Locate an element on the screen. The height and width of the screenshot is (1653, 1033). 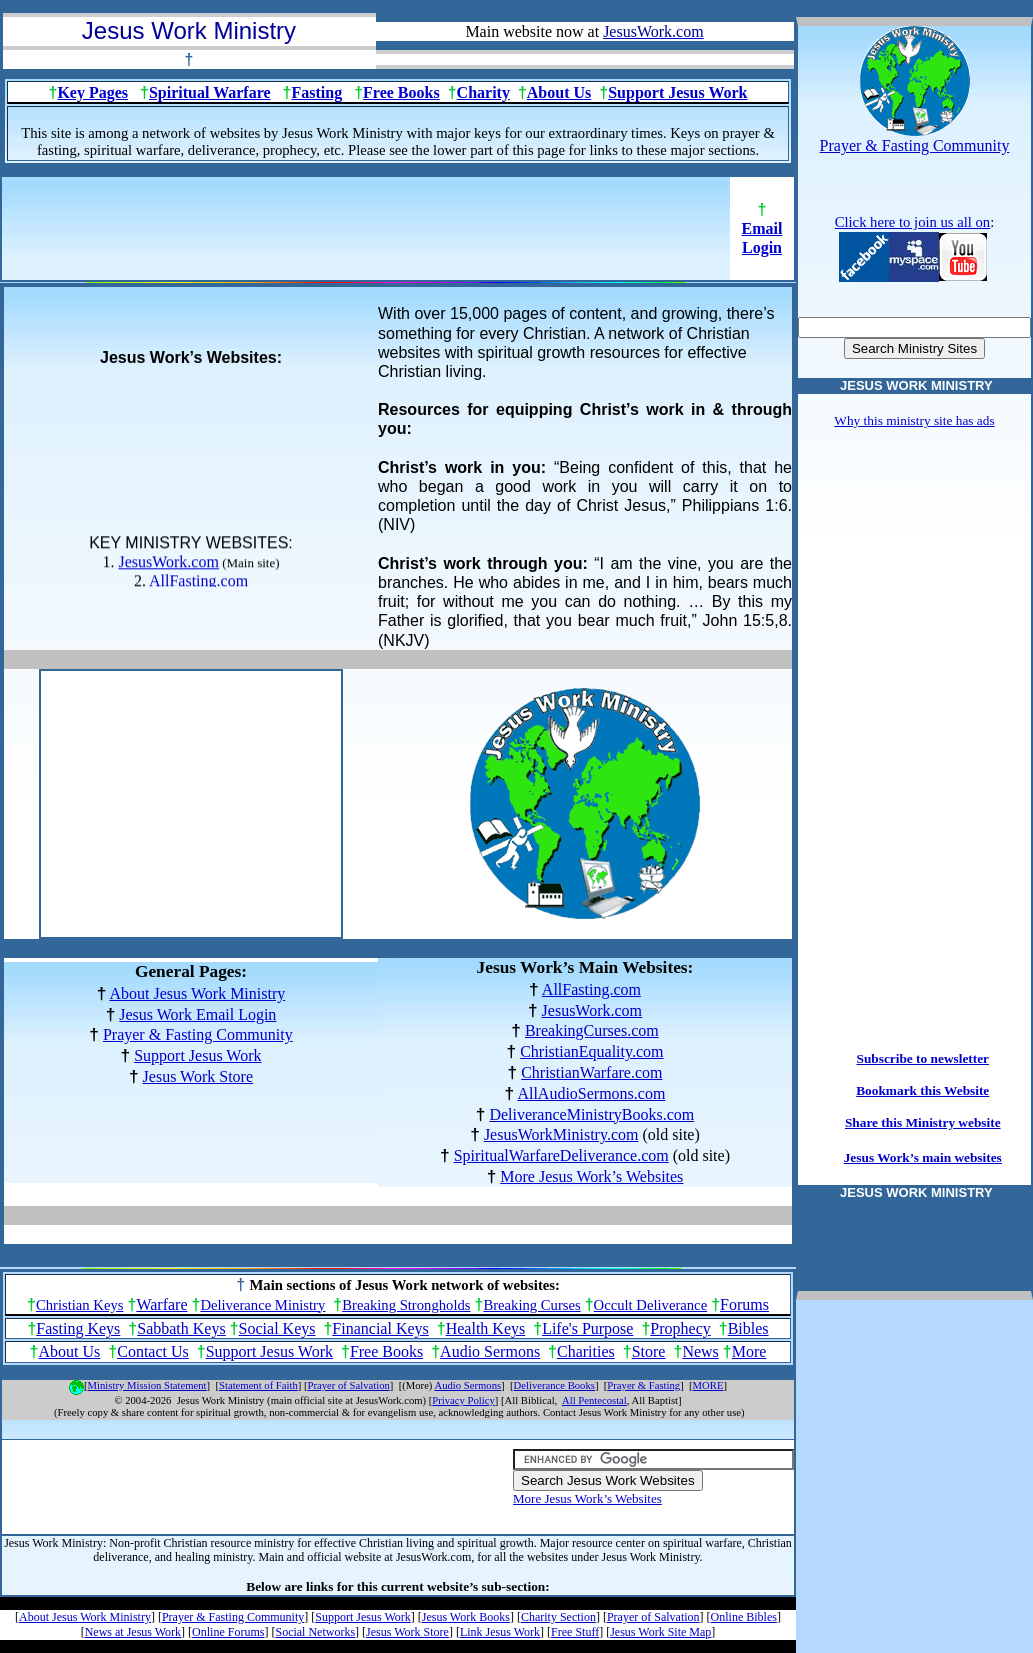
Privacy Policy is located at coordinates (463, 1400).